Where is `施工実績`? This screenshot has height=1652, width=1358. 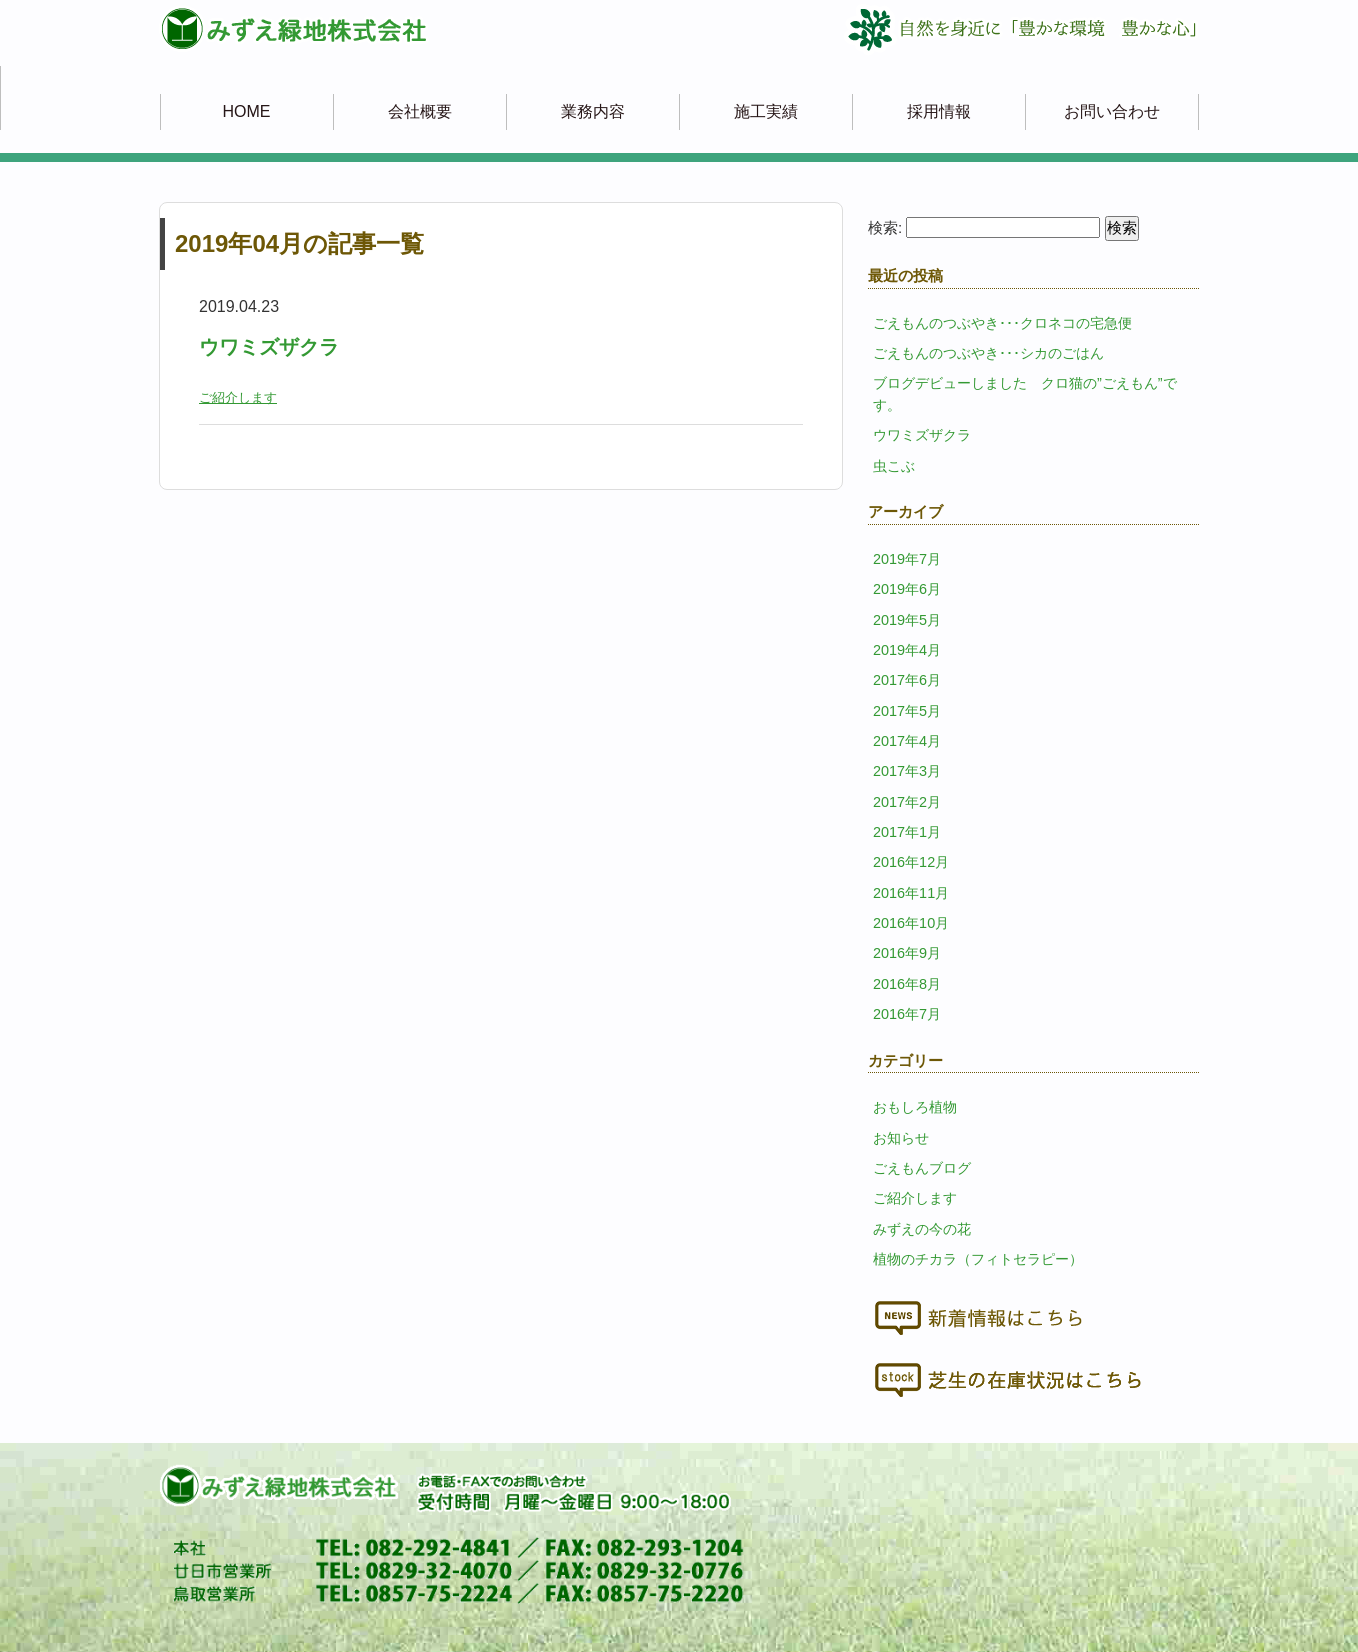 施工実績 is located at coordinates (766, 111).